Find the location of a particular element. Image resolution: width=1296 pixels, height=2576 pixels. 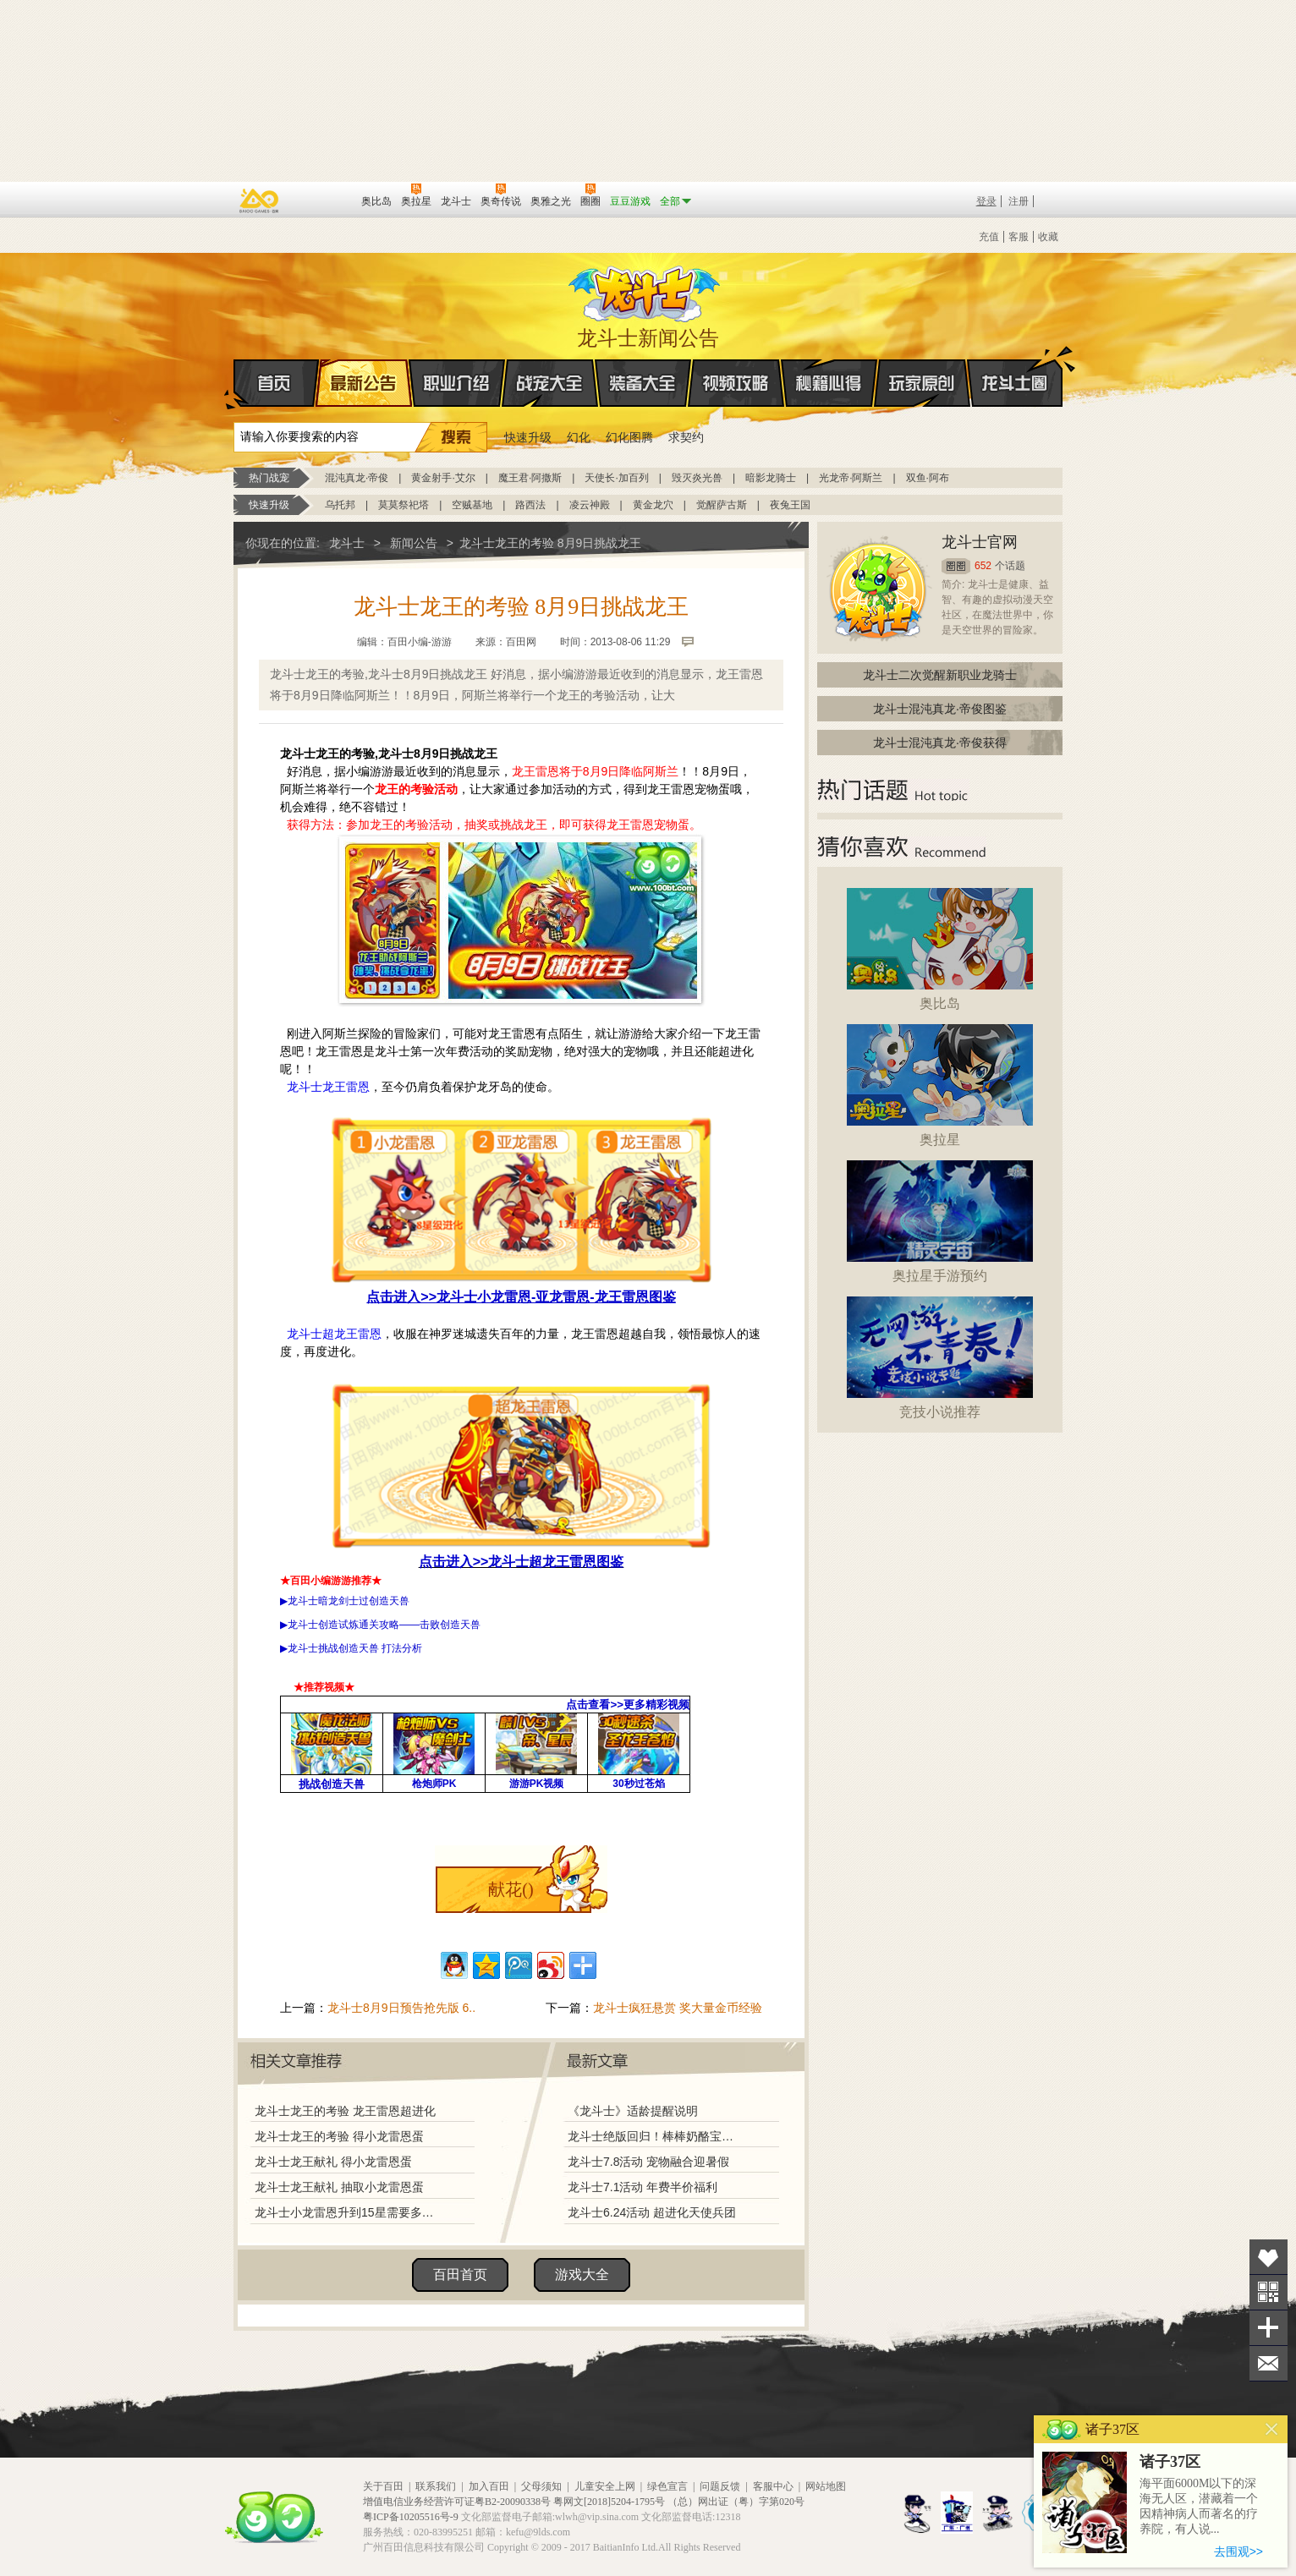

（总）网出证（粤）字第020号 is located at coordinates (736, 2501).